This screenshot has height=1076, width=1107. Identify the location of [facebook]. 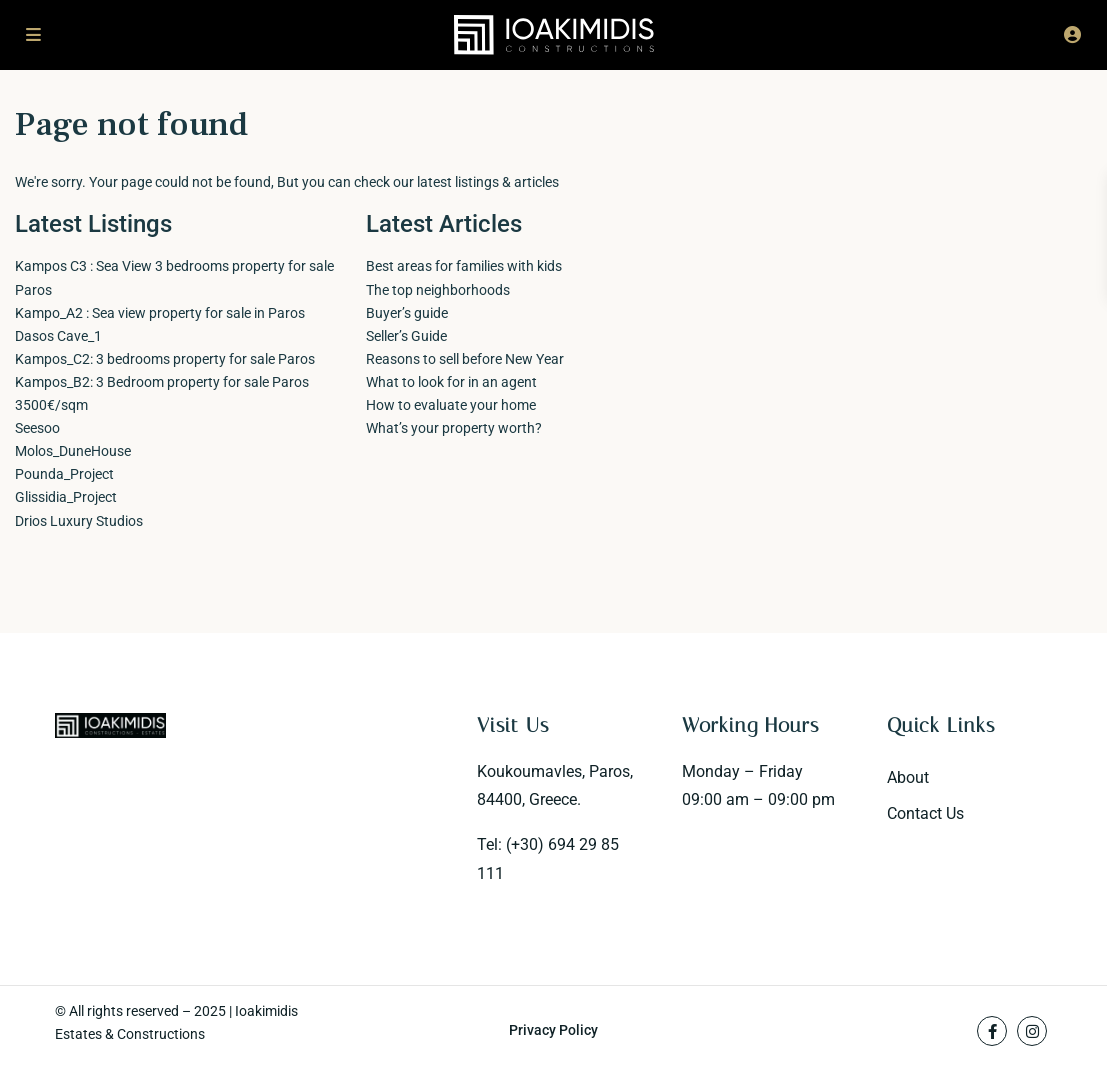
(992, 1031).